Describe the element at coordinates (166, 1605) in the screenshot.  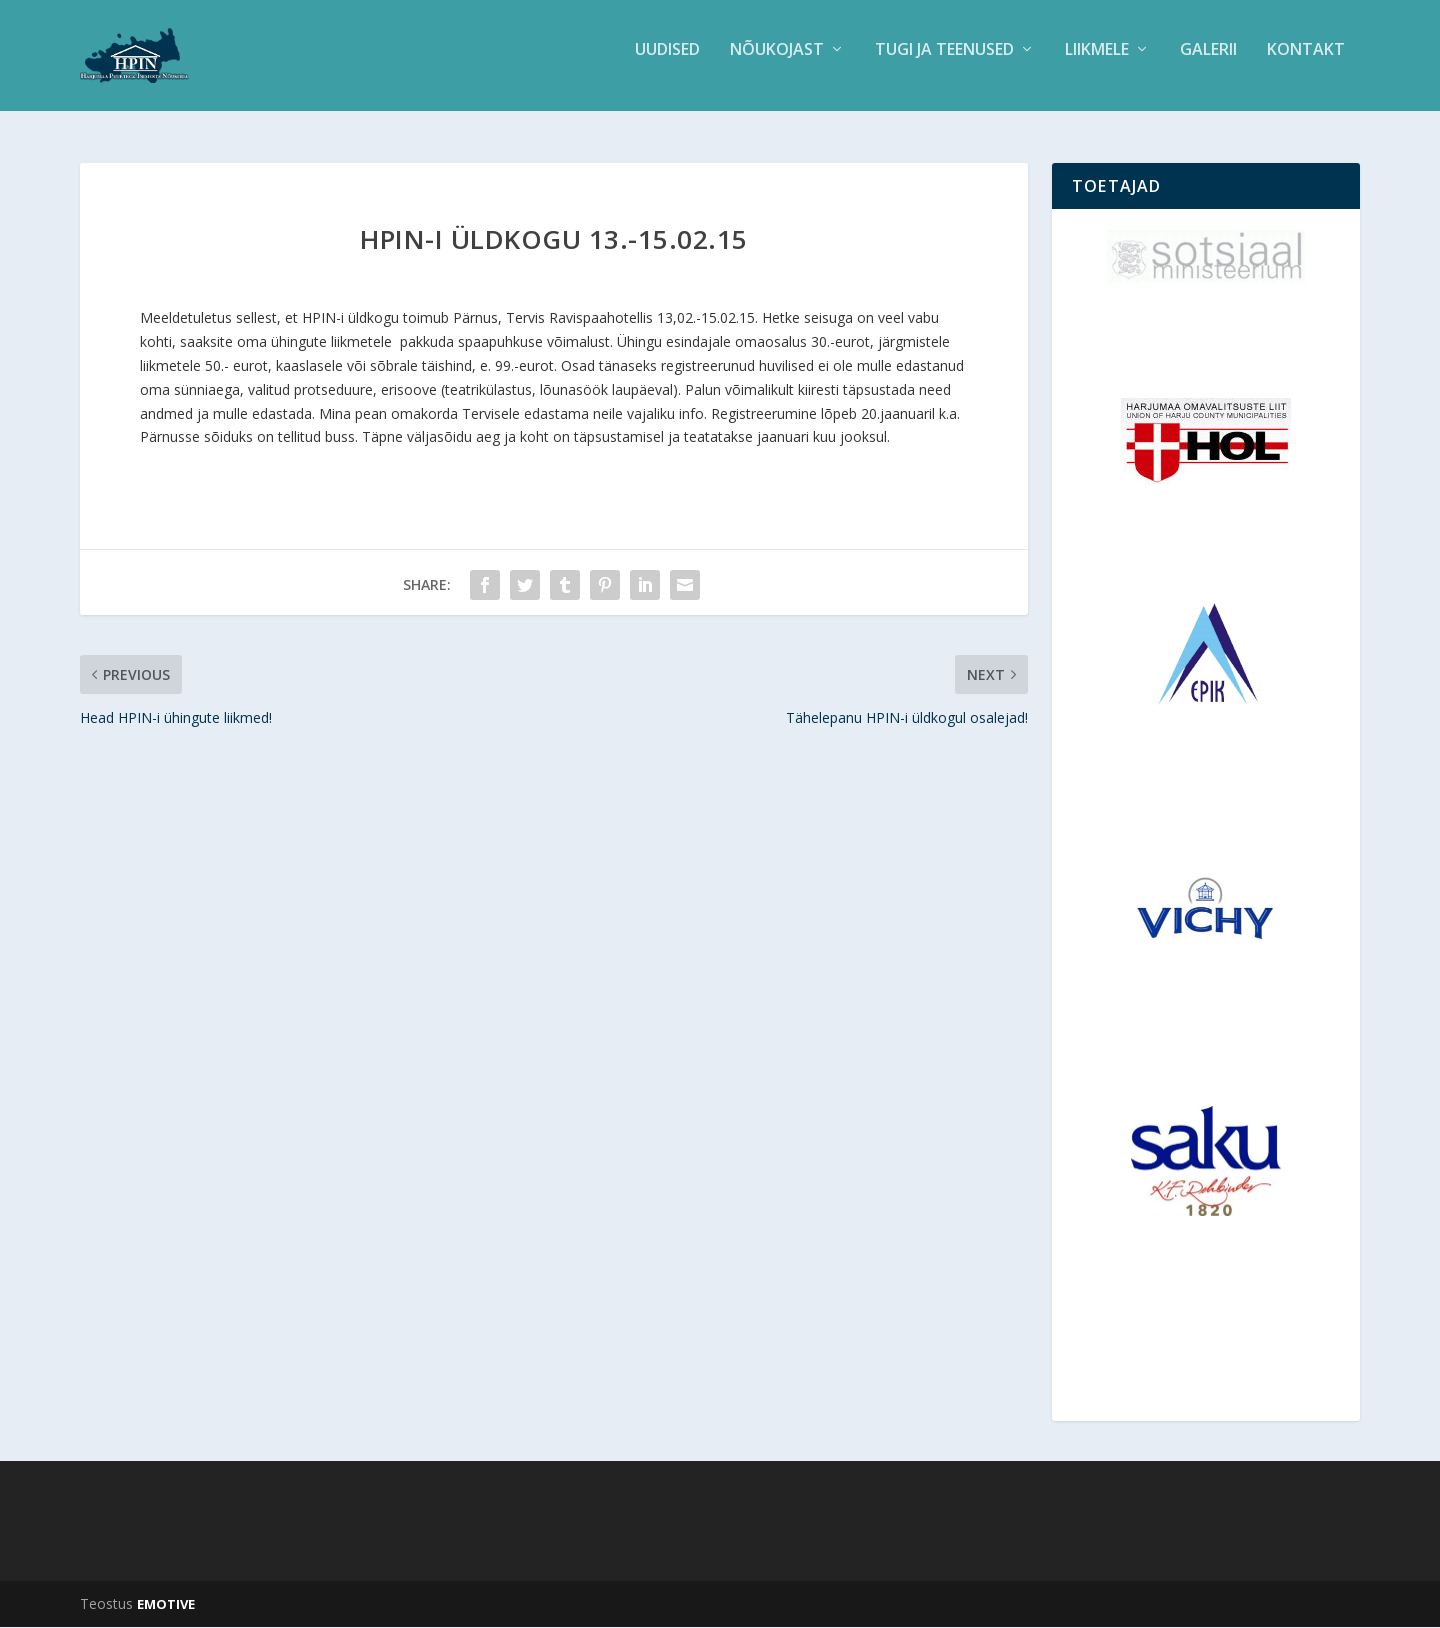
I see `EMOTIVE` at that location.